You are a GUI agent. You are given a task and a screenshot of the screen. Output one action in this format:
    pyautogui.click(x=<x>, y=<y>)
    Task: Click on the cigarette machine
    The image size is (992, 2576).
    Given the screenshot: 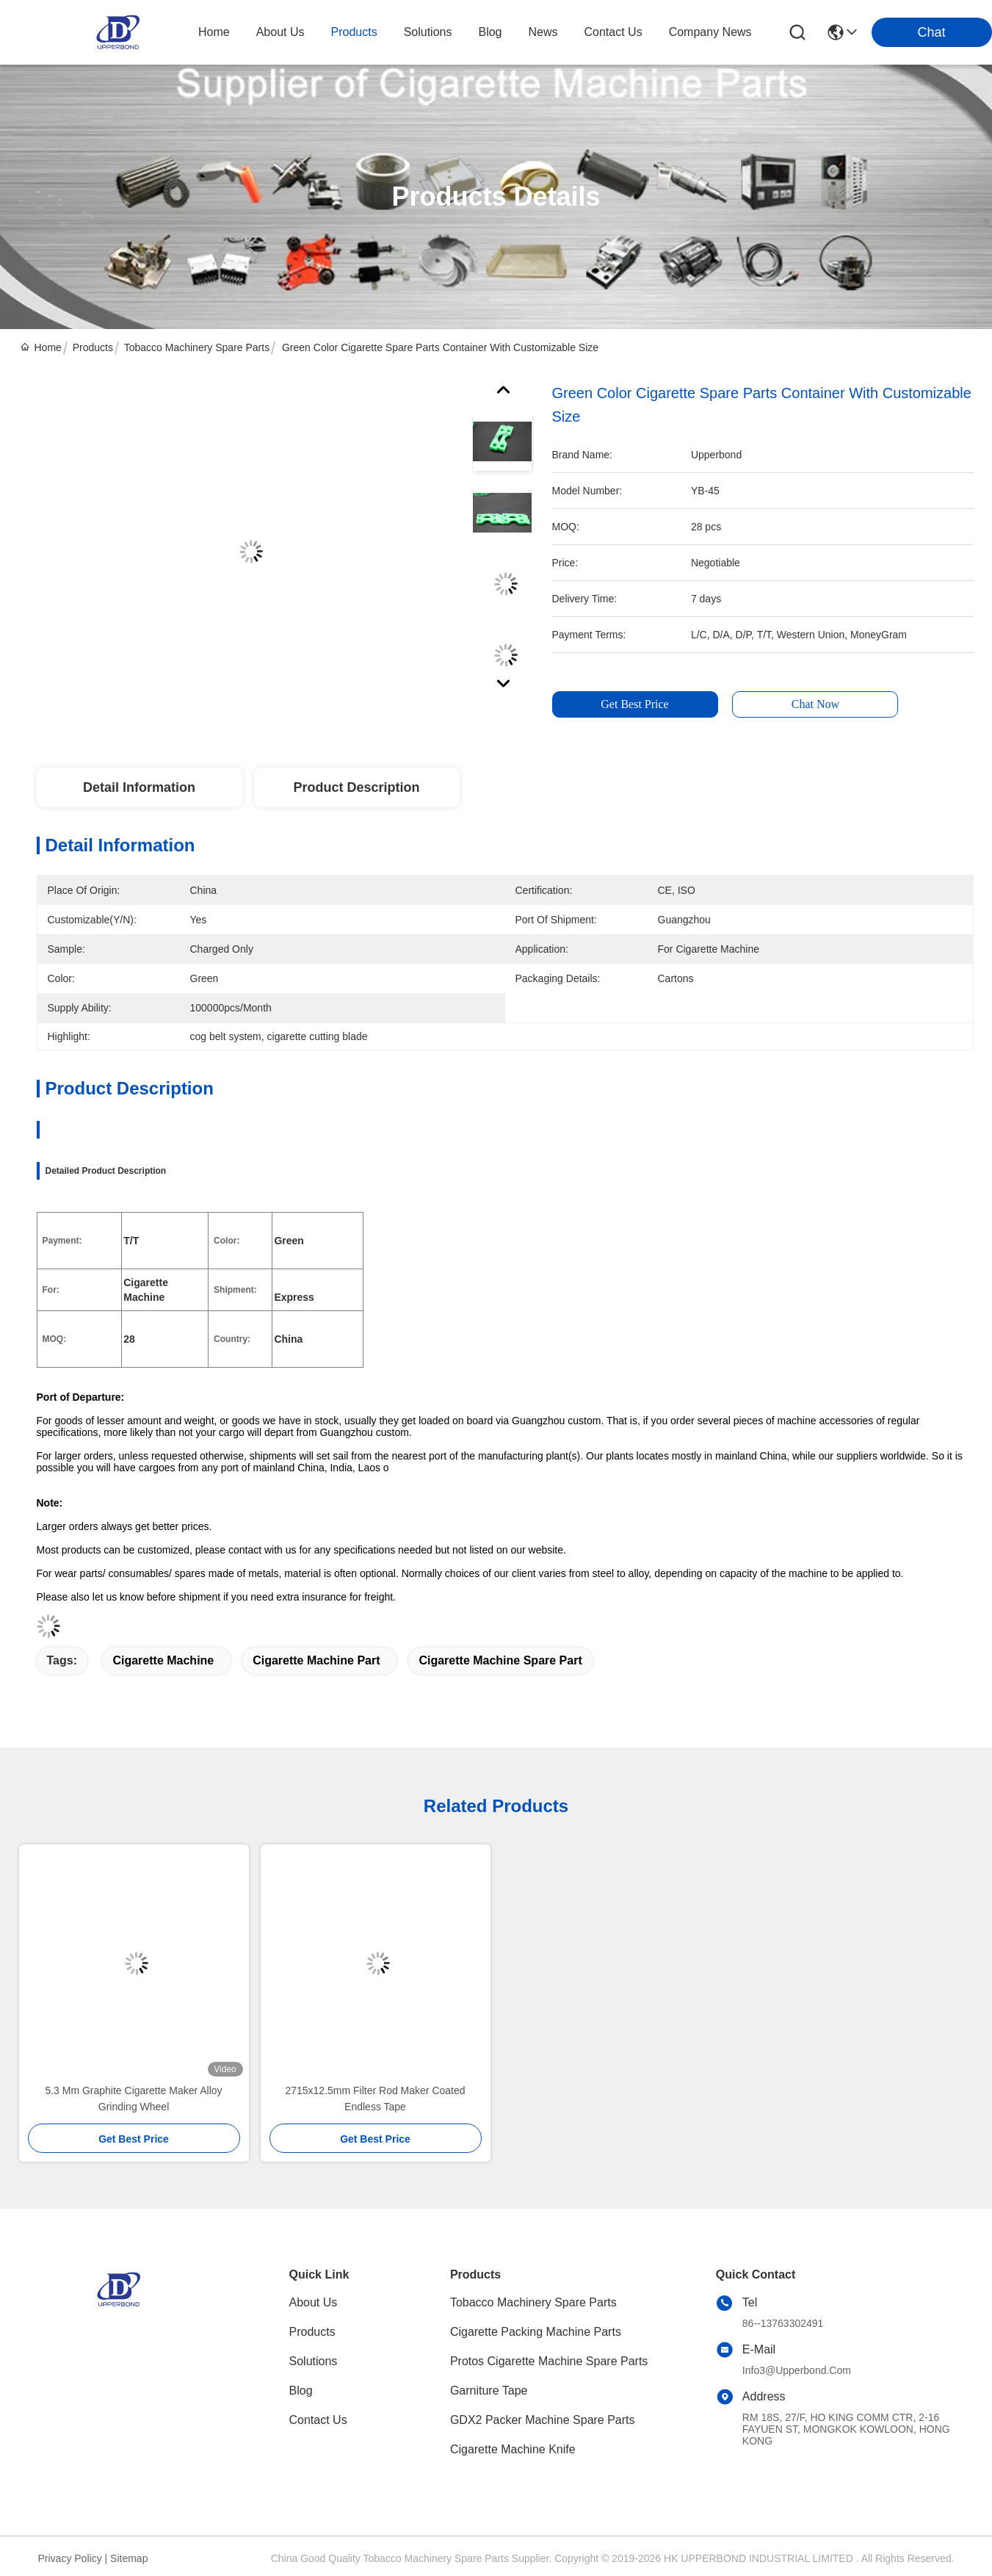 What is the action you would take?
    pyautogui.click(x=163, y=1660)
    